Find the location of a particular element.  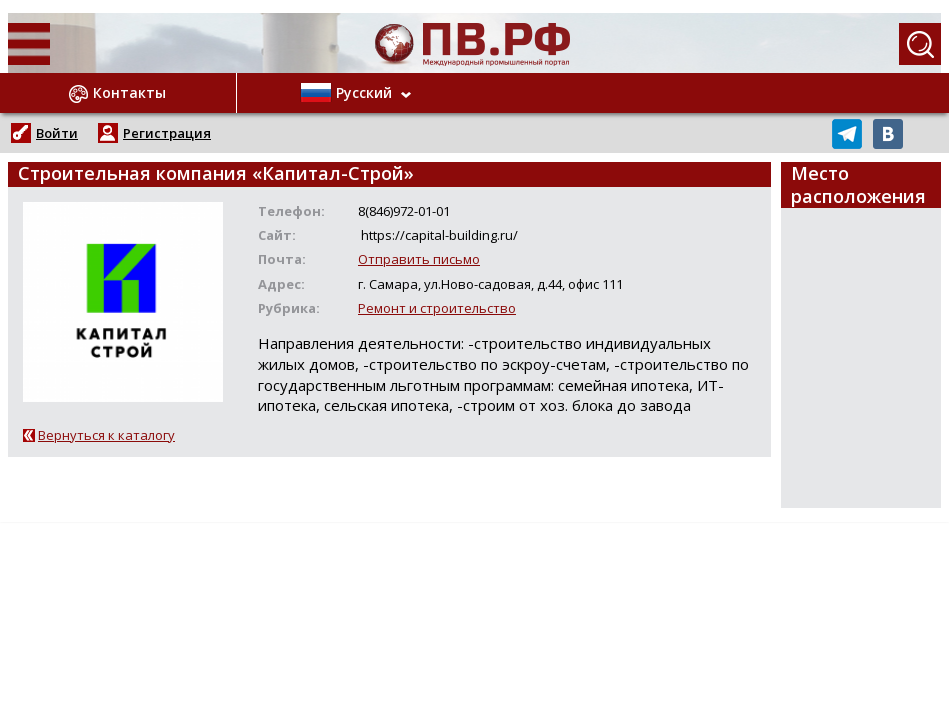

Войти is located at coordinates (57, 133).